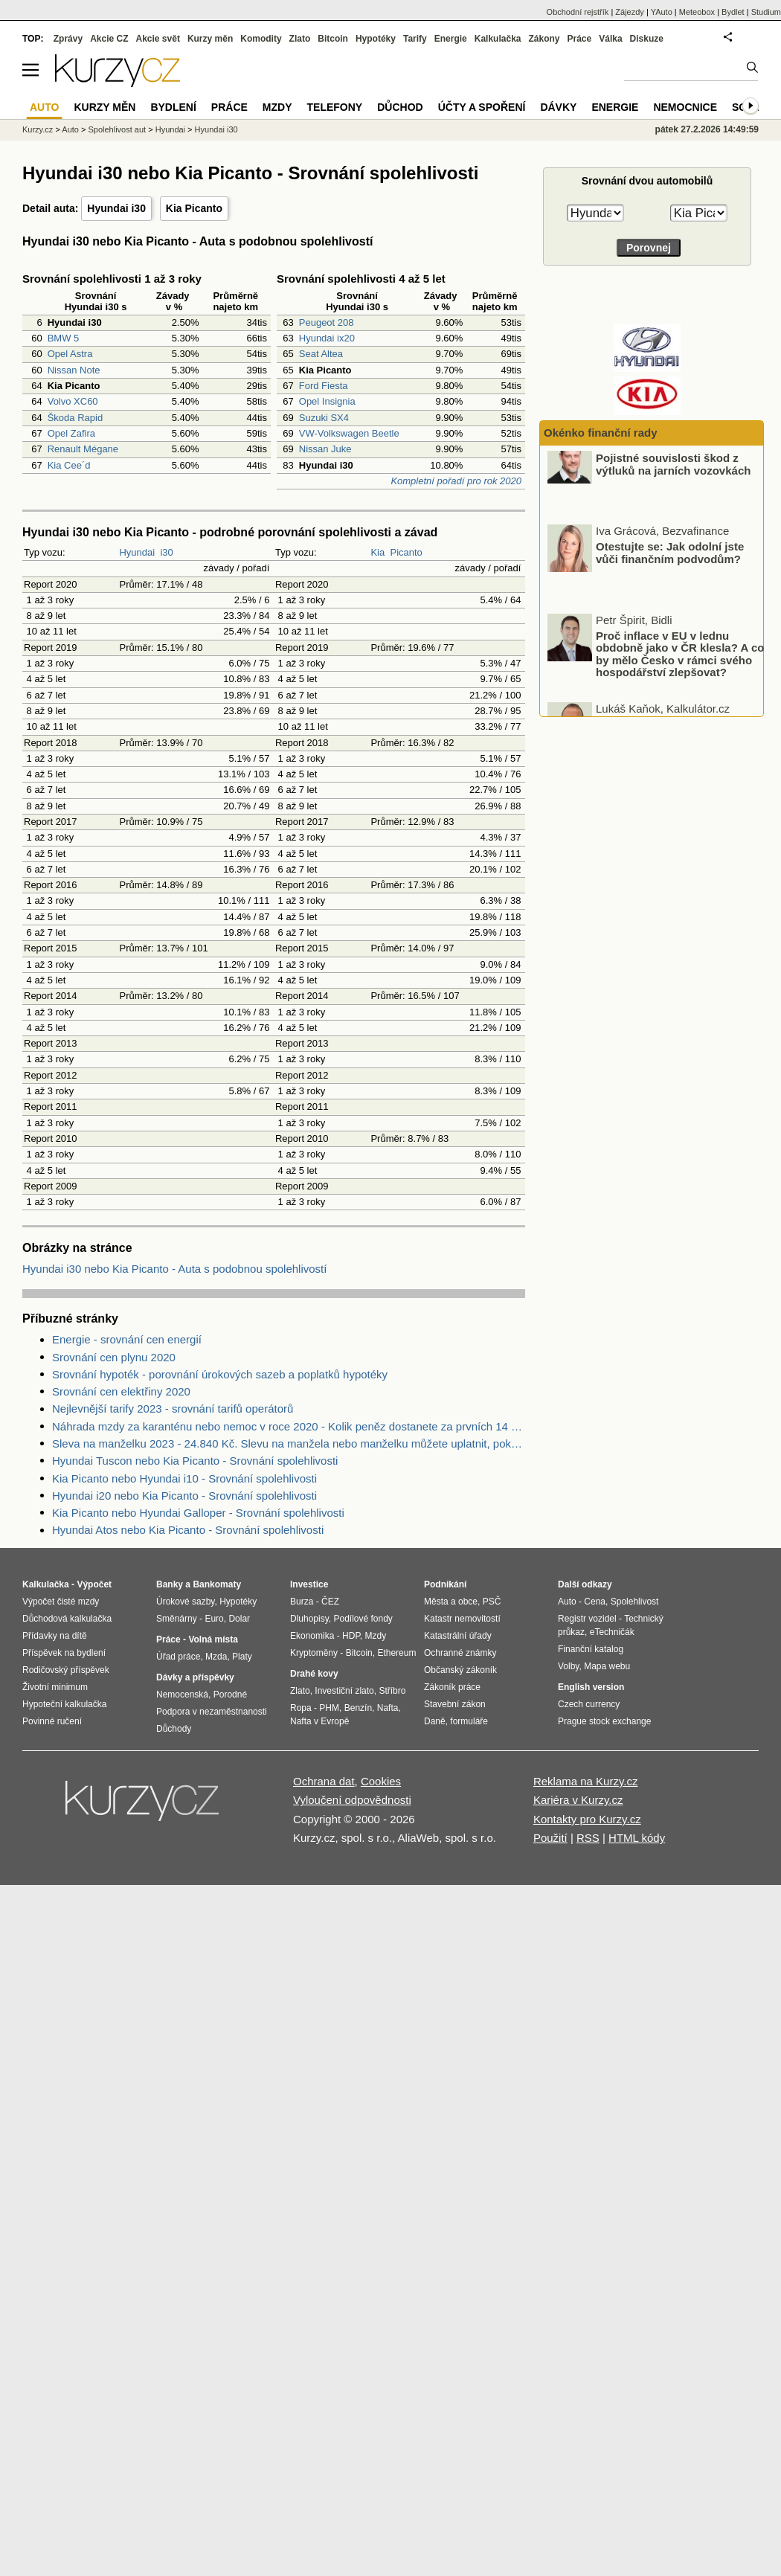 The height and width of the screenshot is (2576, 781). Describe the element at coordinates (52, 1721) in the screenshot. I see `Povinné ručení` at that location.